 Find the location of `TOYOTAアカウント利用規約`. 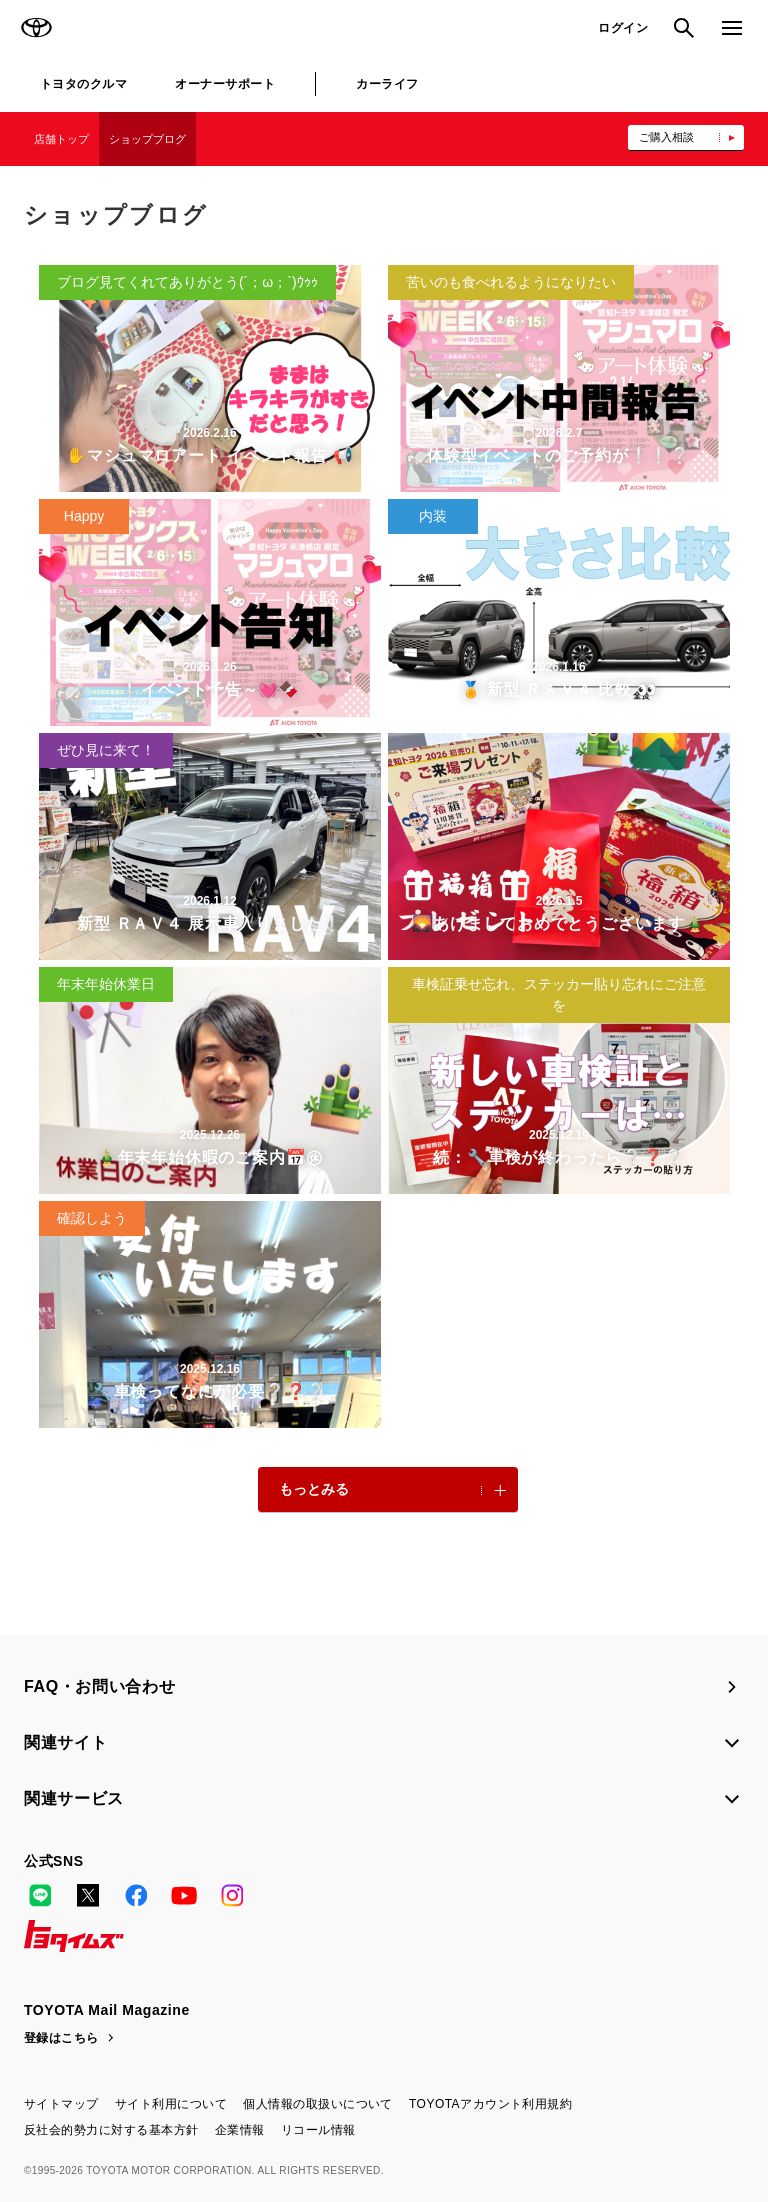

TOYOTAアカウント利用規約 is located at coordinates (490, 2104).